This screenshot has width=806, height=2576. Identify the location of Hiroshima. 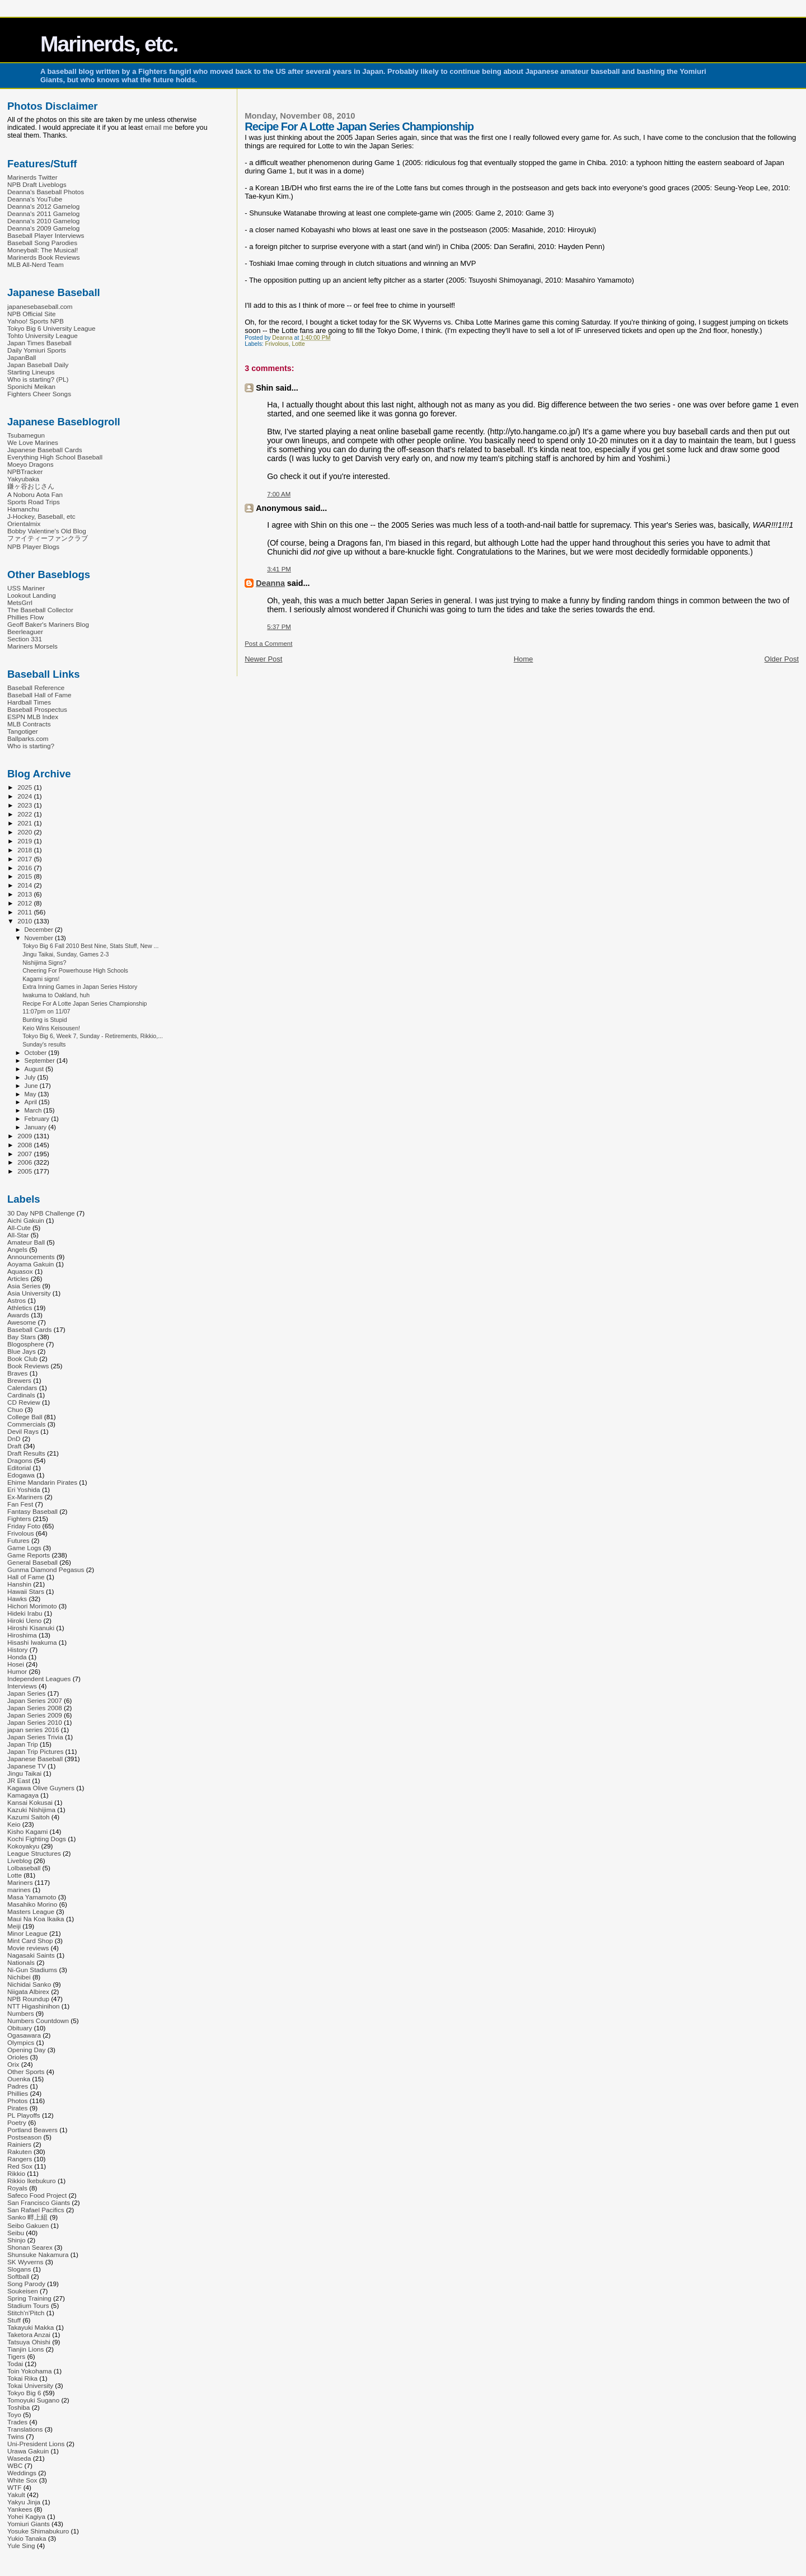
(22, 1635).